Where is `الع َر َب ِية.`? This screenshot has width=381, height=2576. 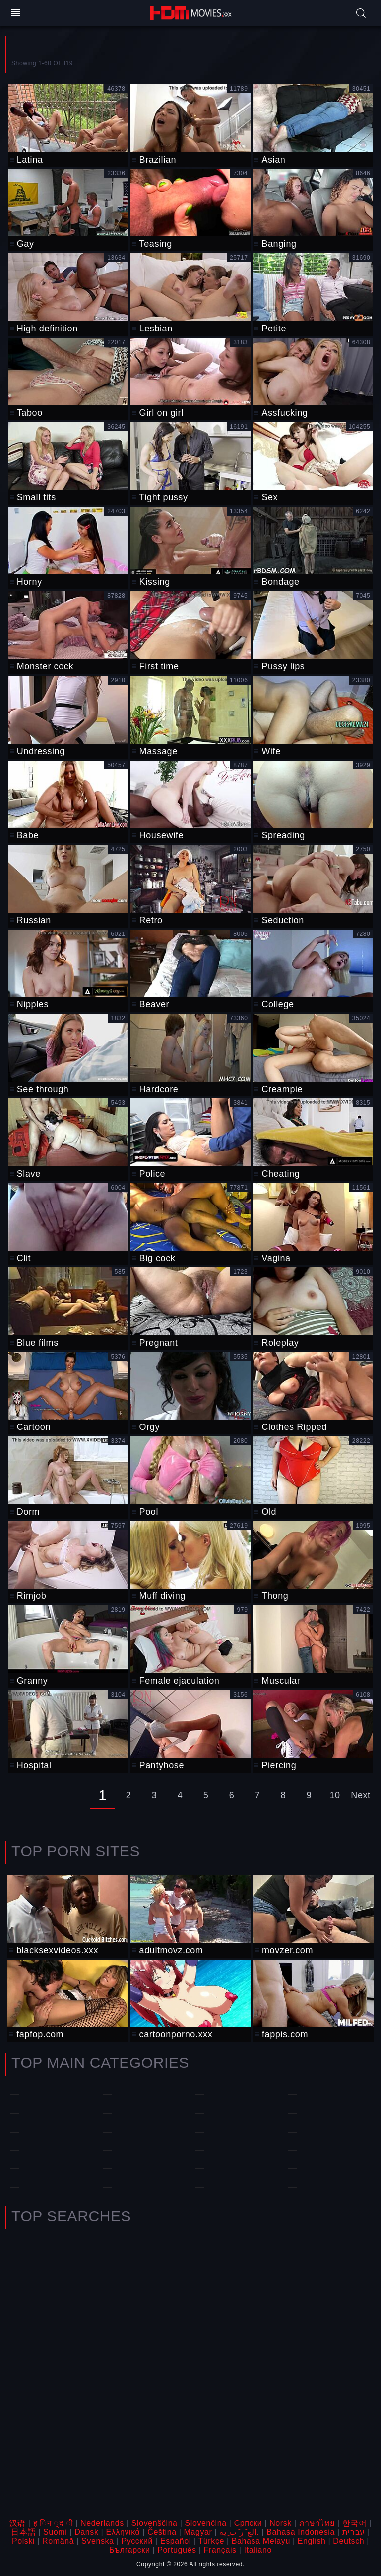
الع َر َب ِية. is located at coordinates (239, 2532).